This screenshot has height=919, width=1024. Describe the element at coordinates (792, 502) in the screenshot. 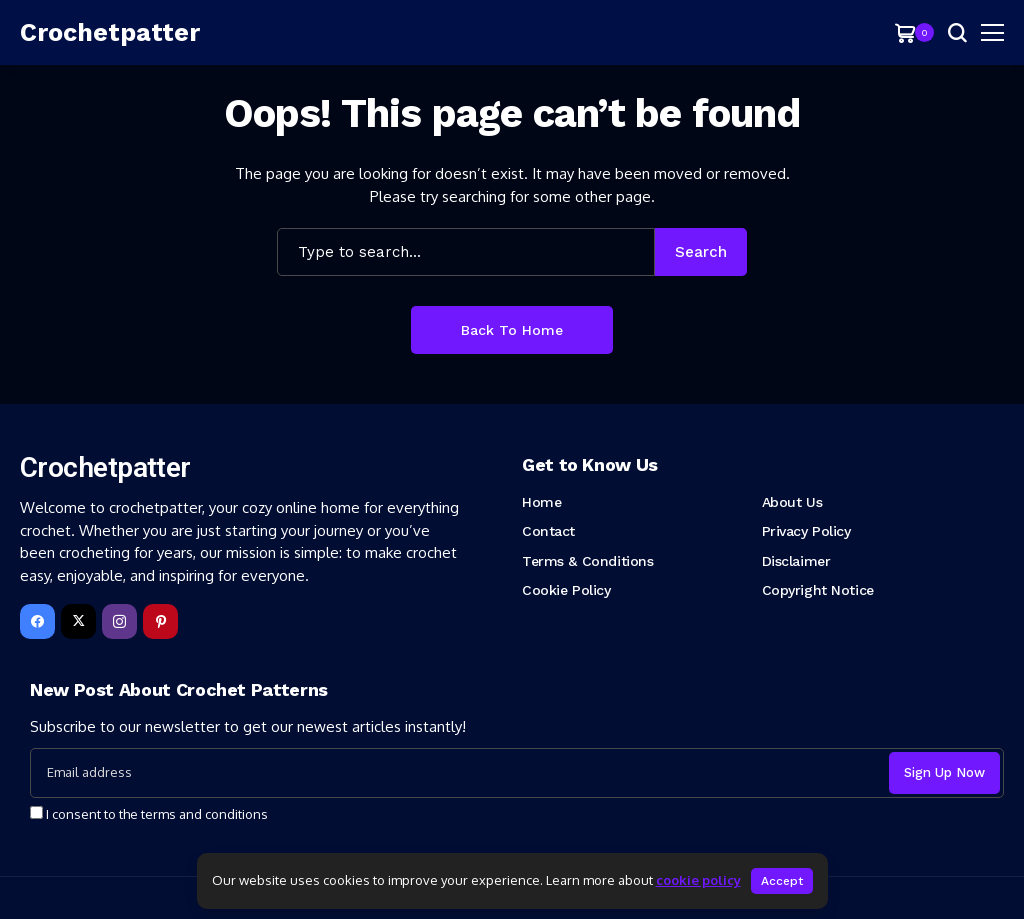

I see `About Us` at that location.